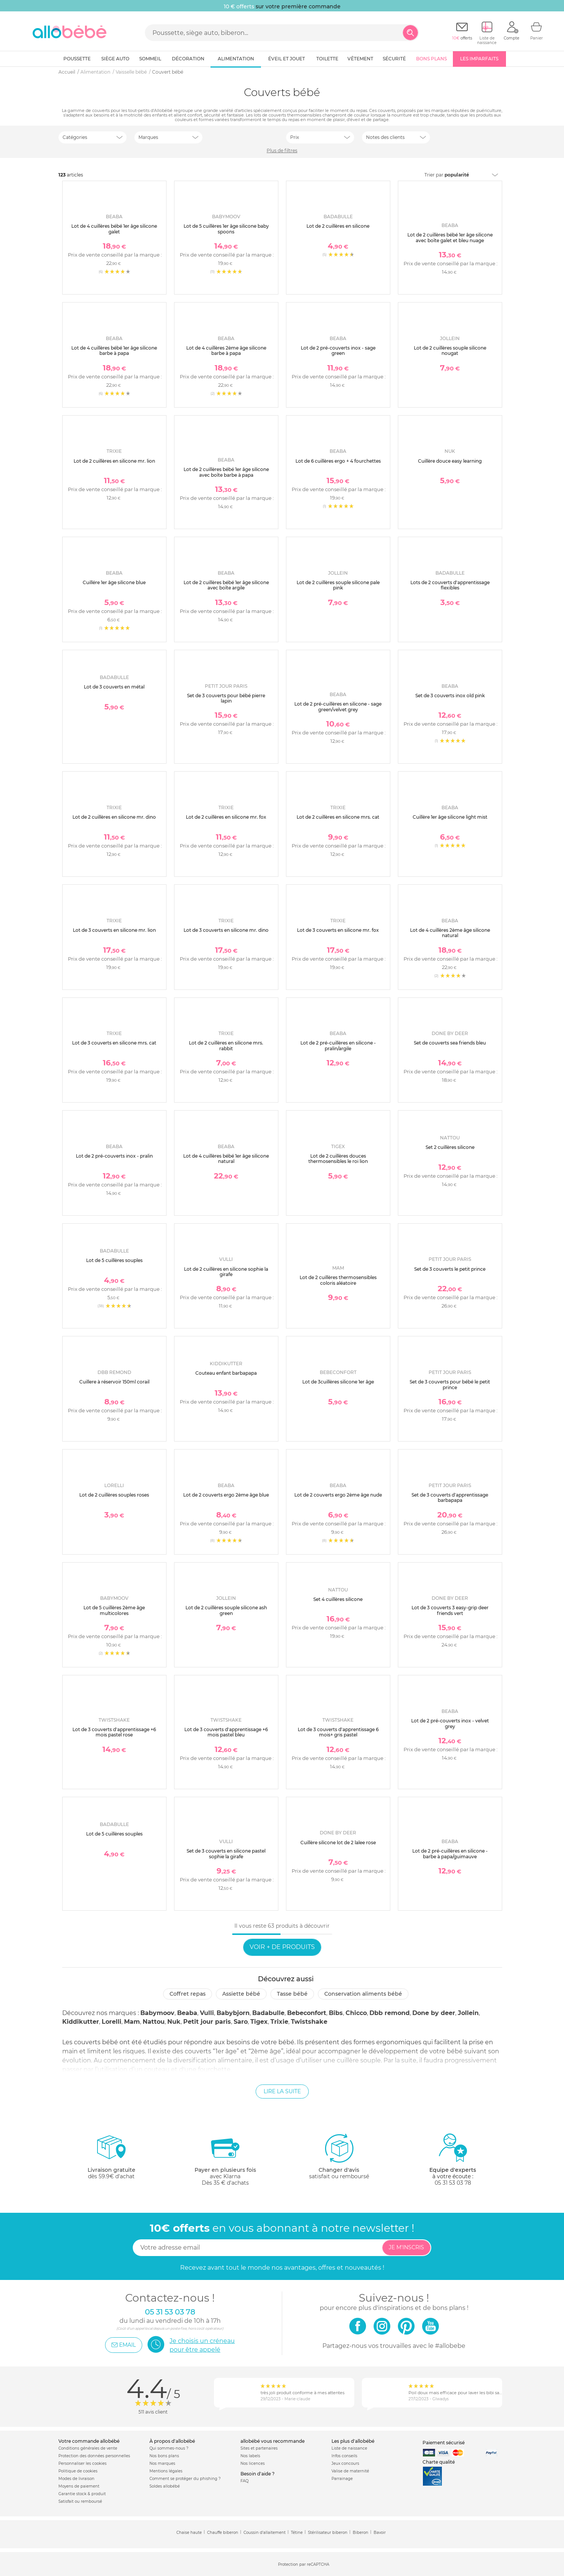 This screenshot has width=564, height=2576. What do you see at coordinates (226, 698) in the screenshot?
I see `Set de 3 couverts pour bébé pierre lapin` at bounding box center [226, 698].